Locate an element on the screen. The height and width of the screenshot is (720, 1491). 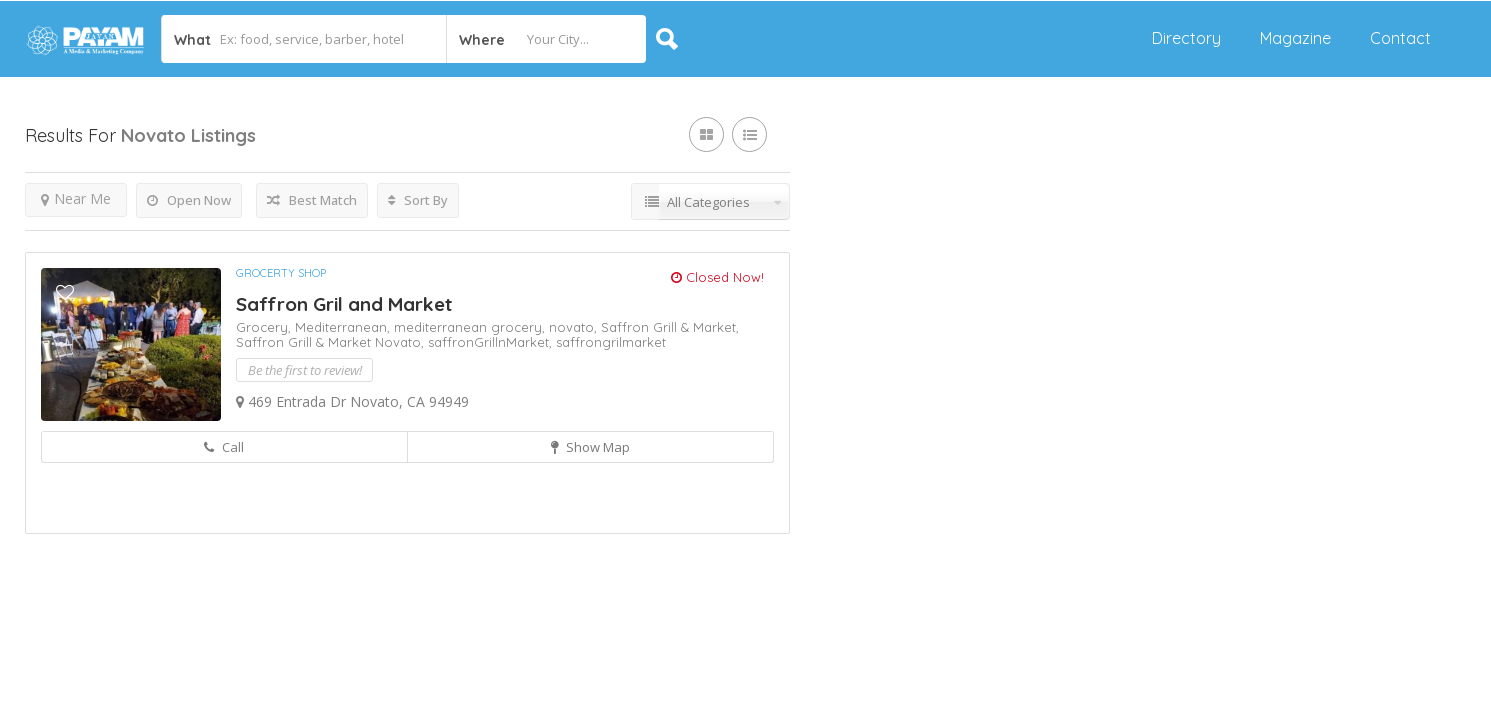
Saffron Grill & Market Novato, is located at coordinates (332, 342).